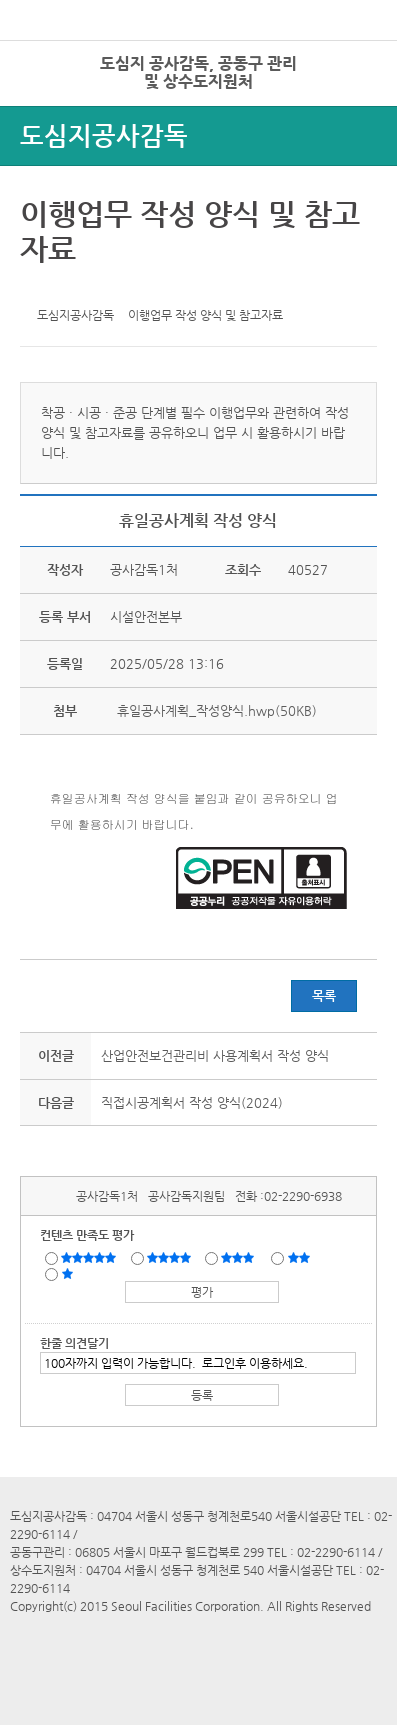 The height and width of the screenshot is (1725, 397). What do you see at coordinates (74, 1343) in the screenshot?
I see `한줄 의견달기` at bounding box center [74, 1343].